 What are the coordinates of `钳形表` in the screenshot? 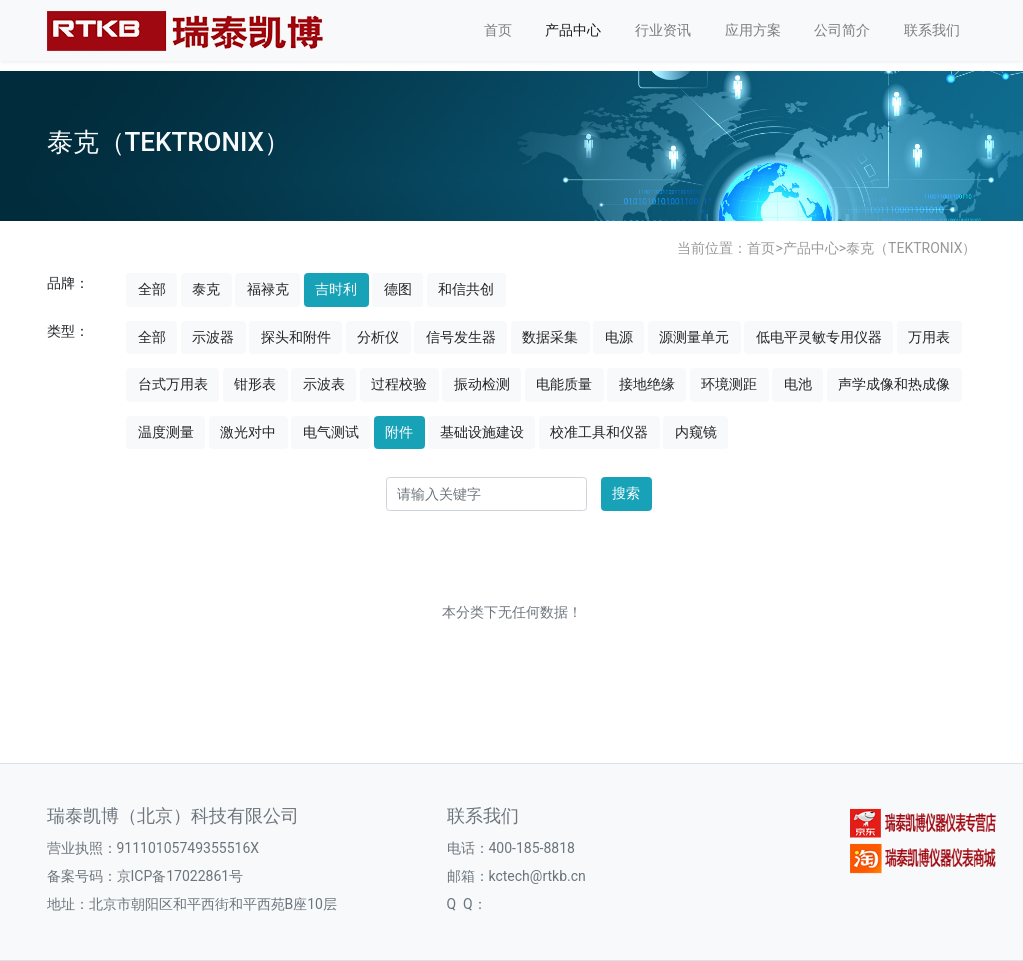 It's located at (255, 384).